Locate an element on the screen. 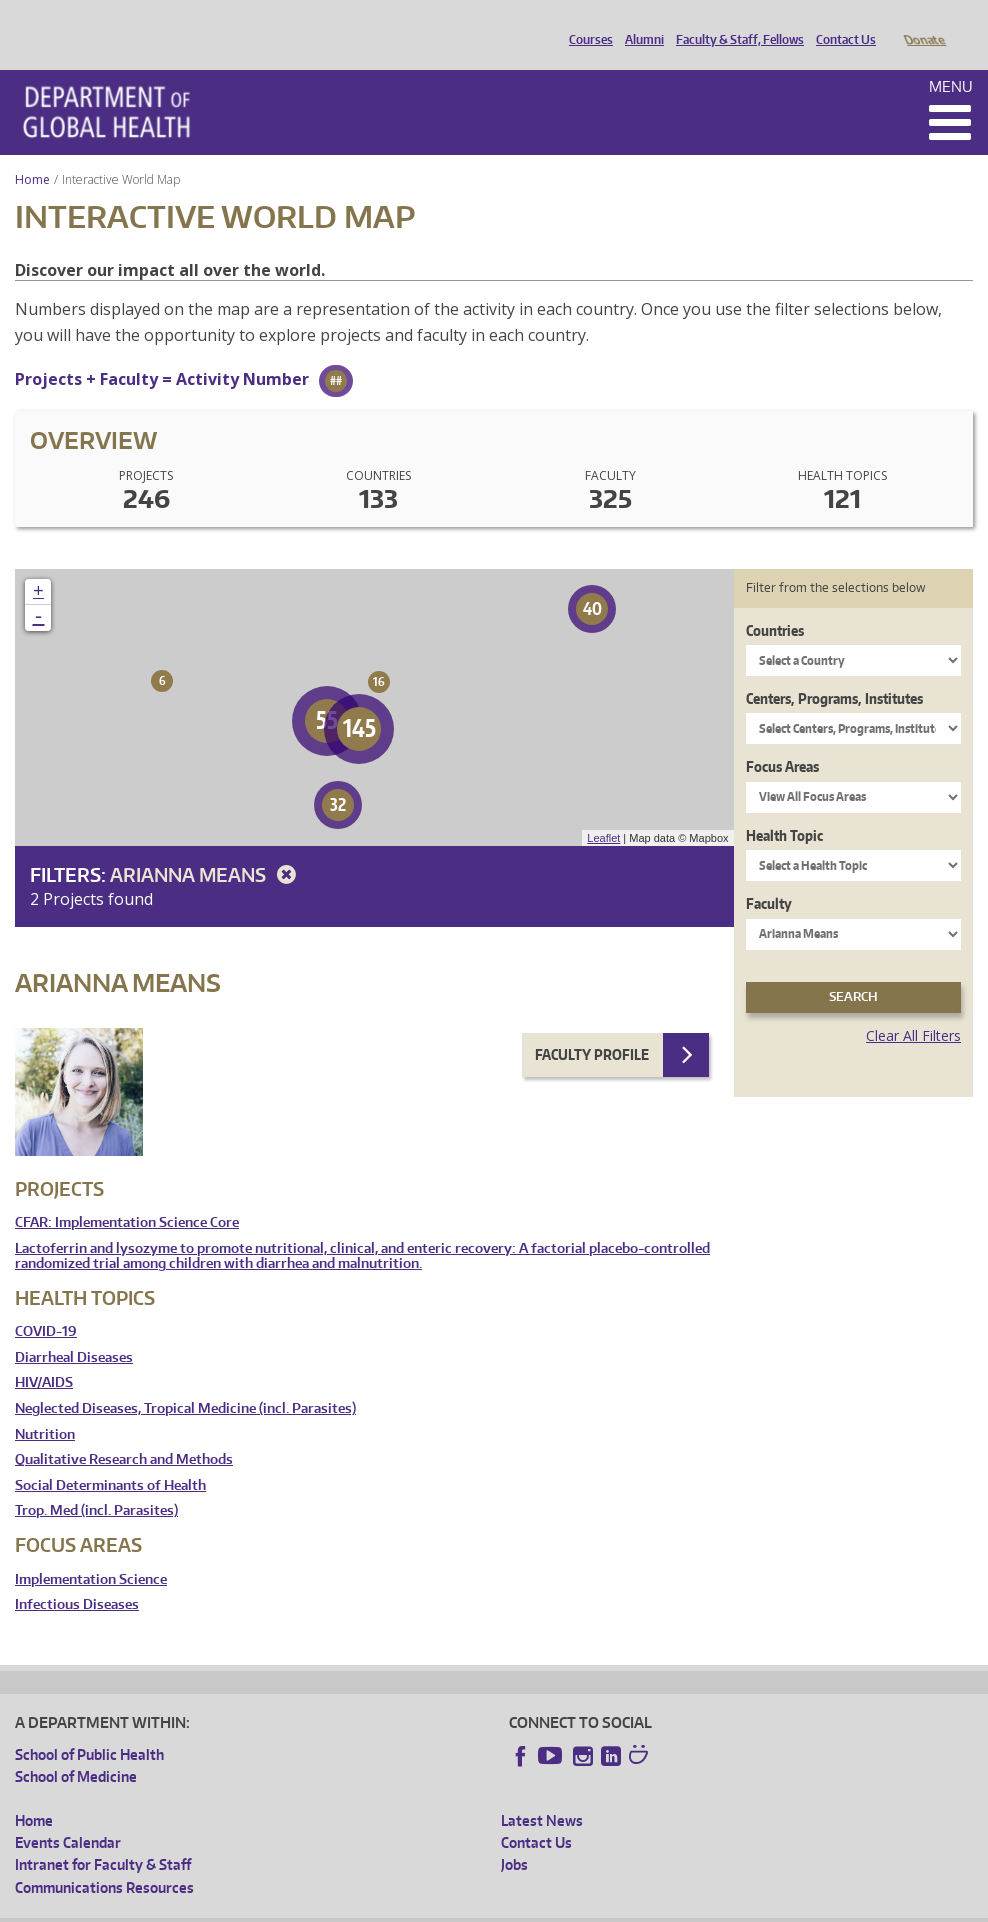 The height and width of the screenshot is (1922, 988). HIV/AIDS is located at coordinates (44, 1354).